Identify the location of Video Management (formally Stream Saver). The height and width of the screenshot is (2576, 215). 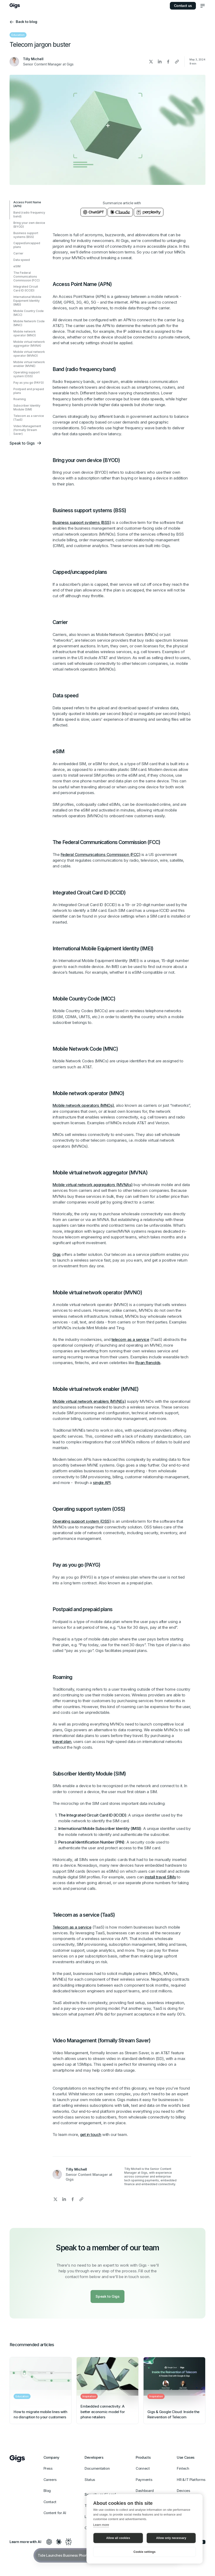
(27, 430).